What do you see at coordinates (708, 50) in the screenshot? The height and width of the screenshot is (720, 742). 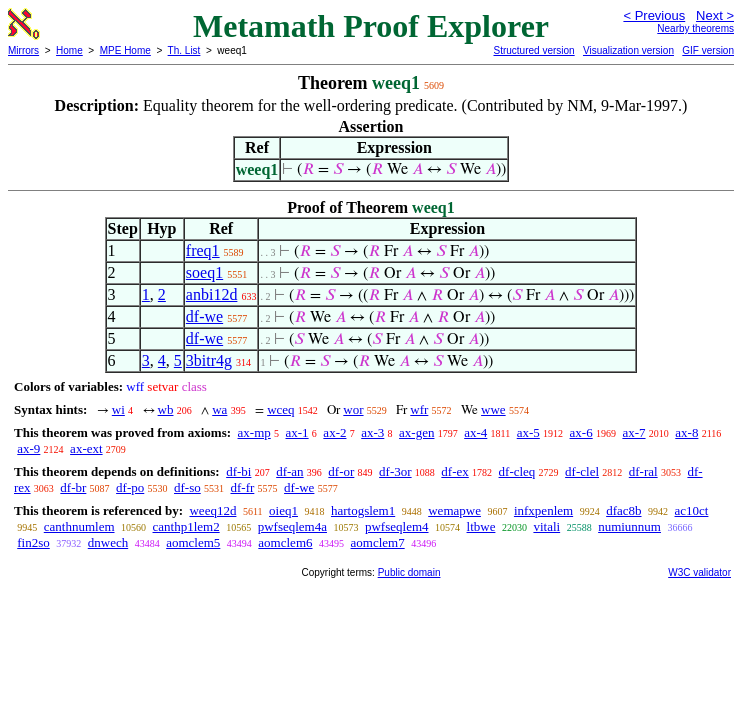 I see `GIF version` at bounding box center [708, 50].